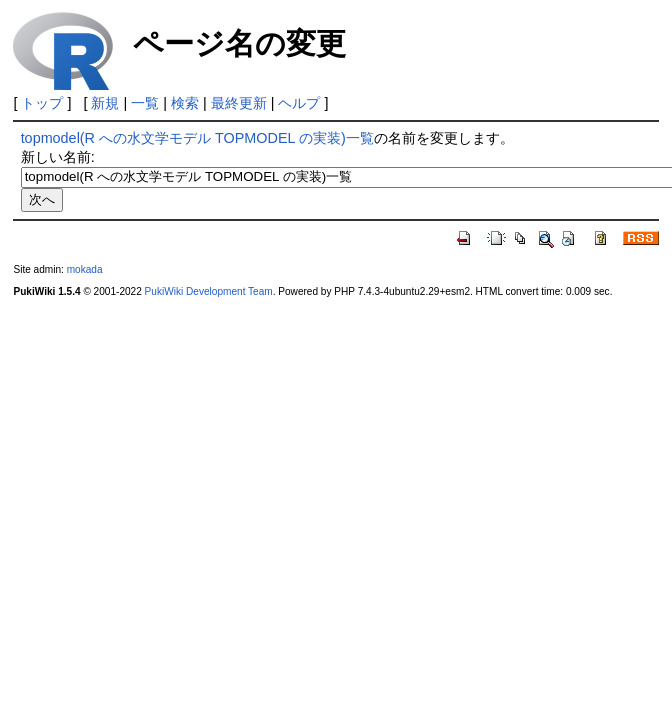  What do you see at coordinates (197, 138) in the screenshot?
I see `topmodel(R への水文学モデル TOPMODEL の実装)一覧` at bounding box center [197, 138].